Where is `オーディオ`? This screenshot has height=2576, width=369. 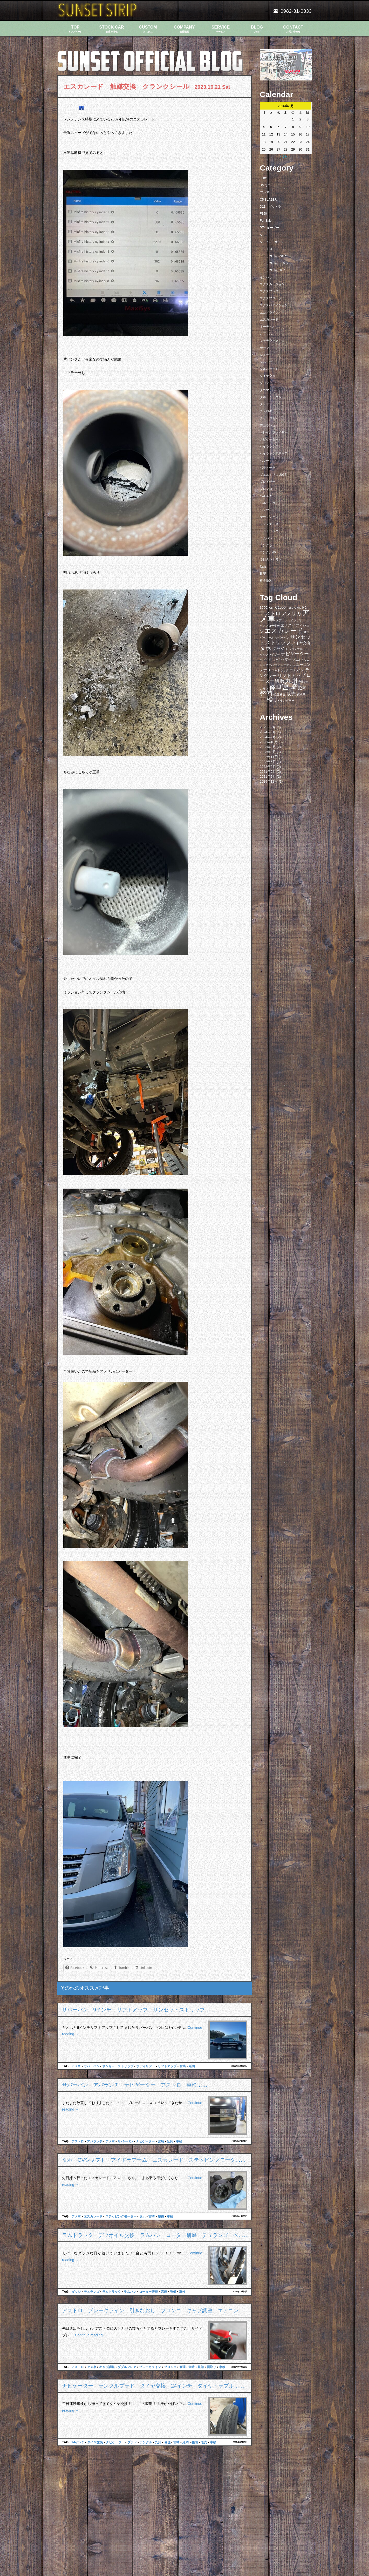 オーディオ is located at coordinates (267, 326).